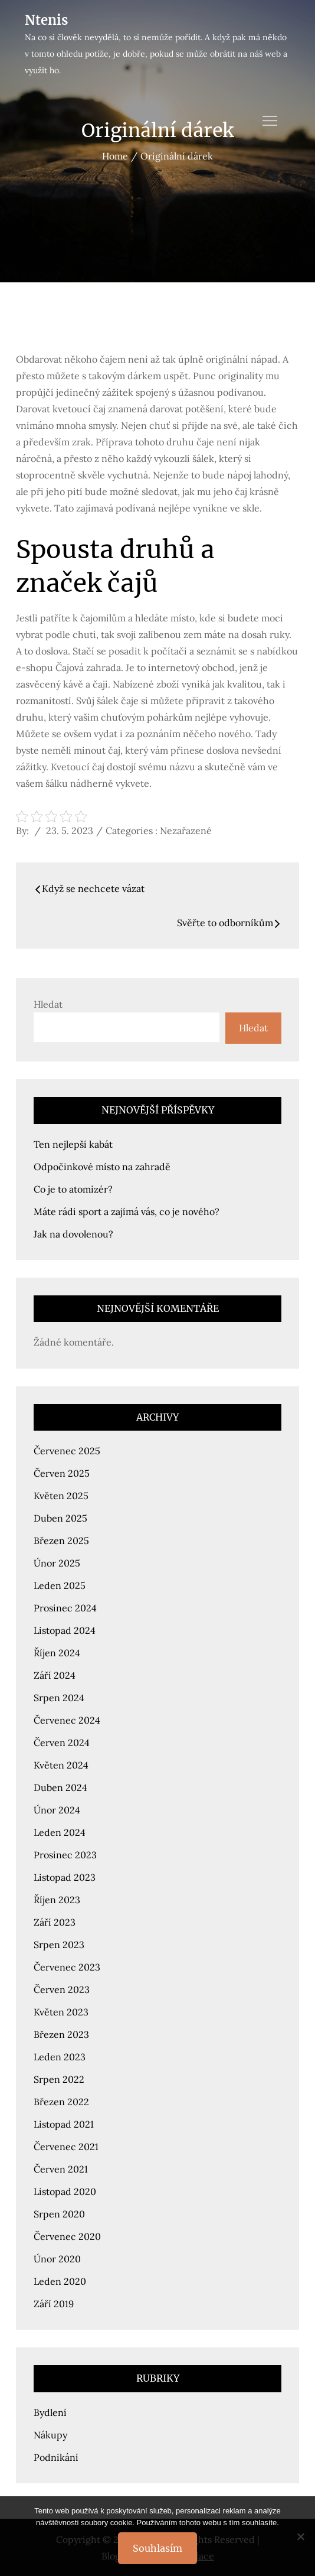  I want to click on Září 2019, so click(54, 2304).